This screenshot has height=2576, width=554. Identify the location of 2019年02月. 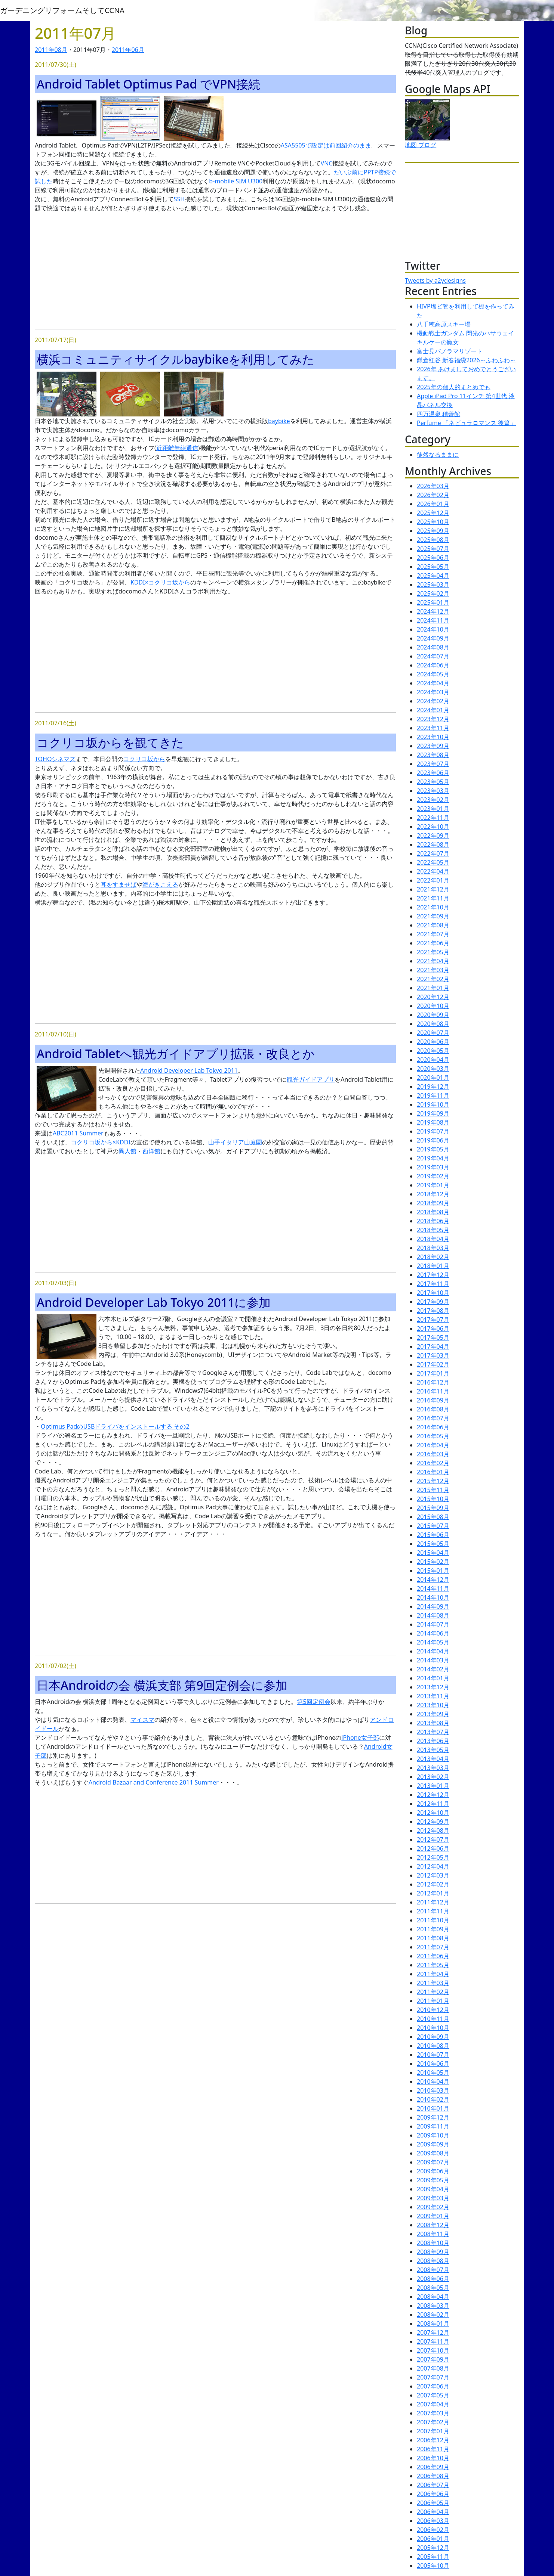
(433, 1176).